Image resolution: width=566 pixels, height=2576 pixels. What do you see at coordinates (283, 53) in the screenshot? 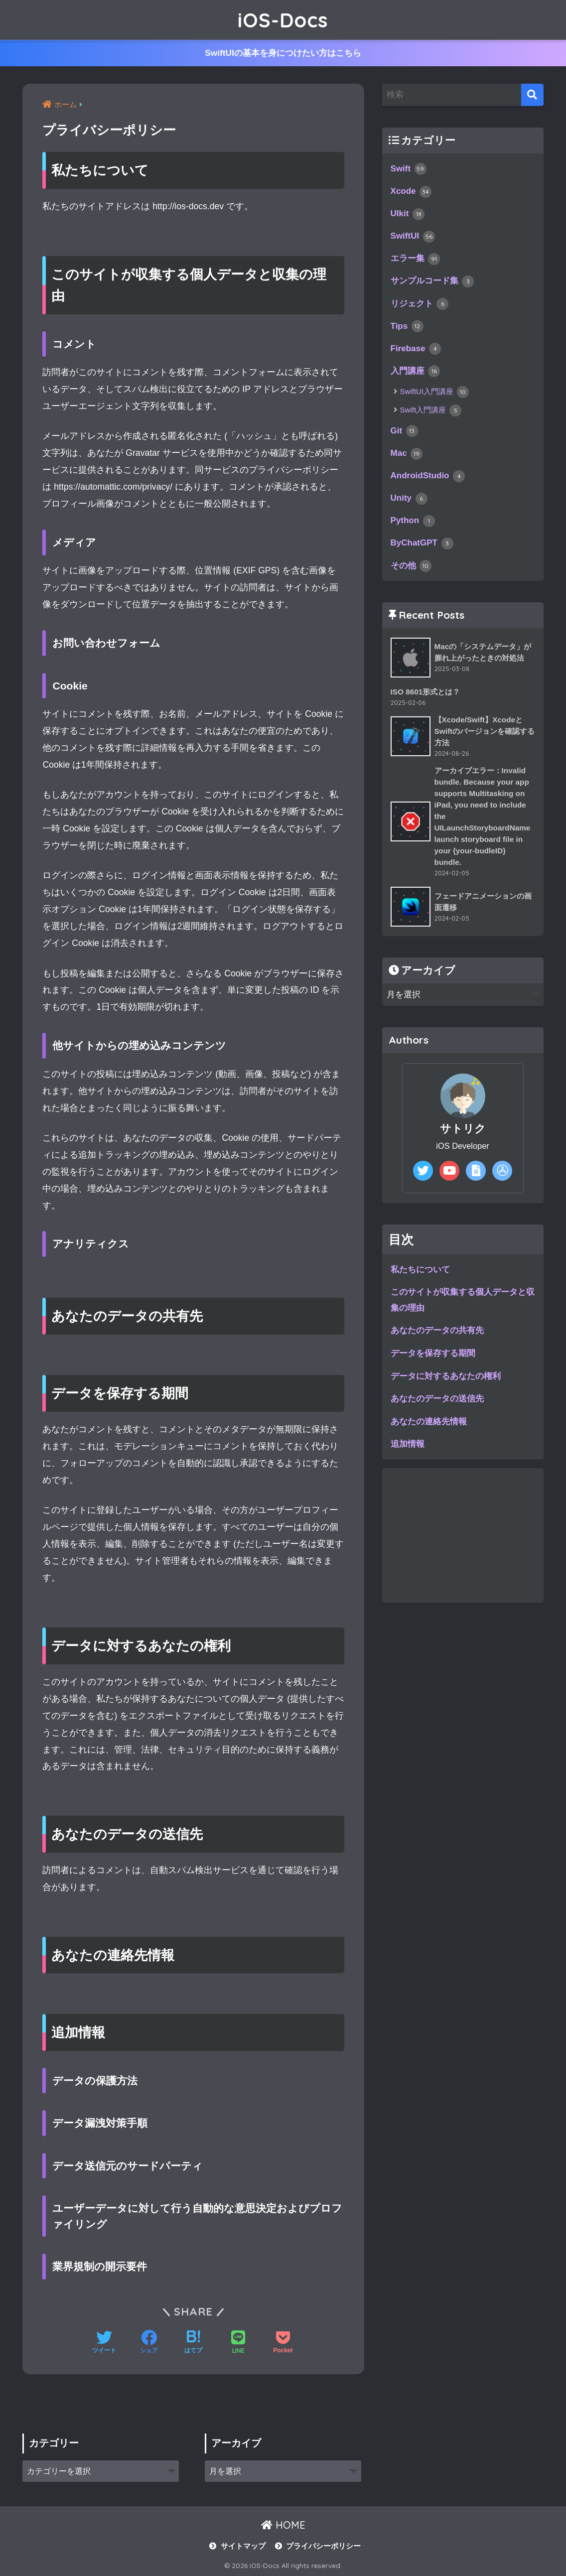
I see `SwiftUIの基本を身につけたい方はこちら` at bounding box center [283, 53].